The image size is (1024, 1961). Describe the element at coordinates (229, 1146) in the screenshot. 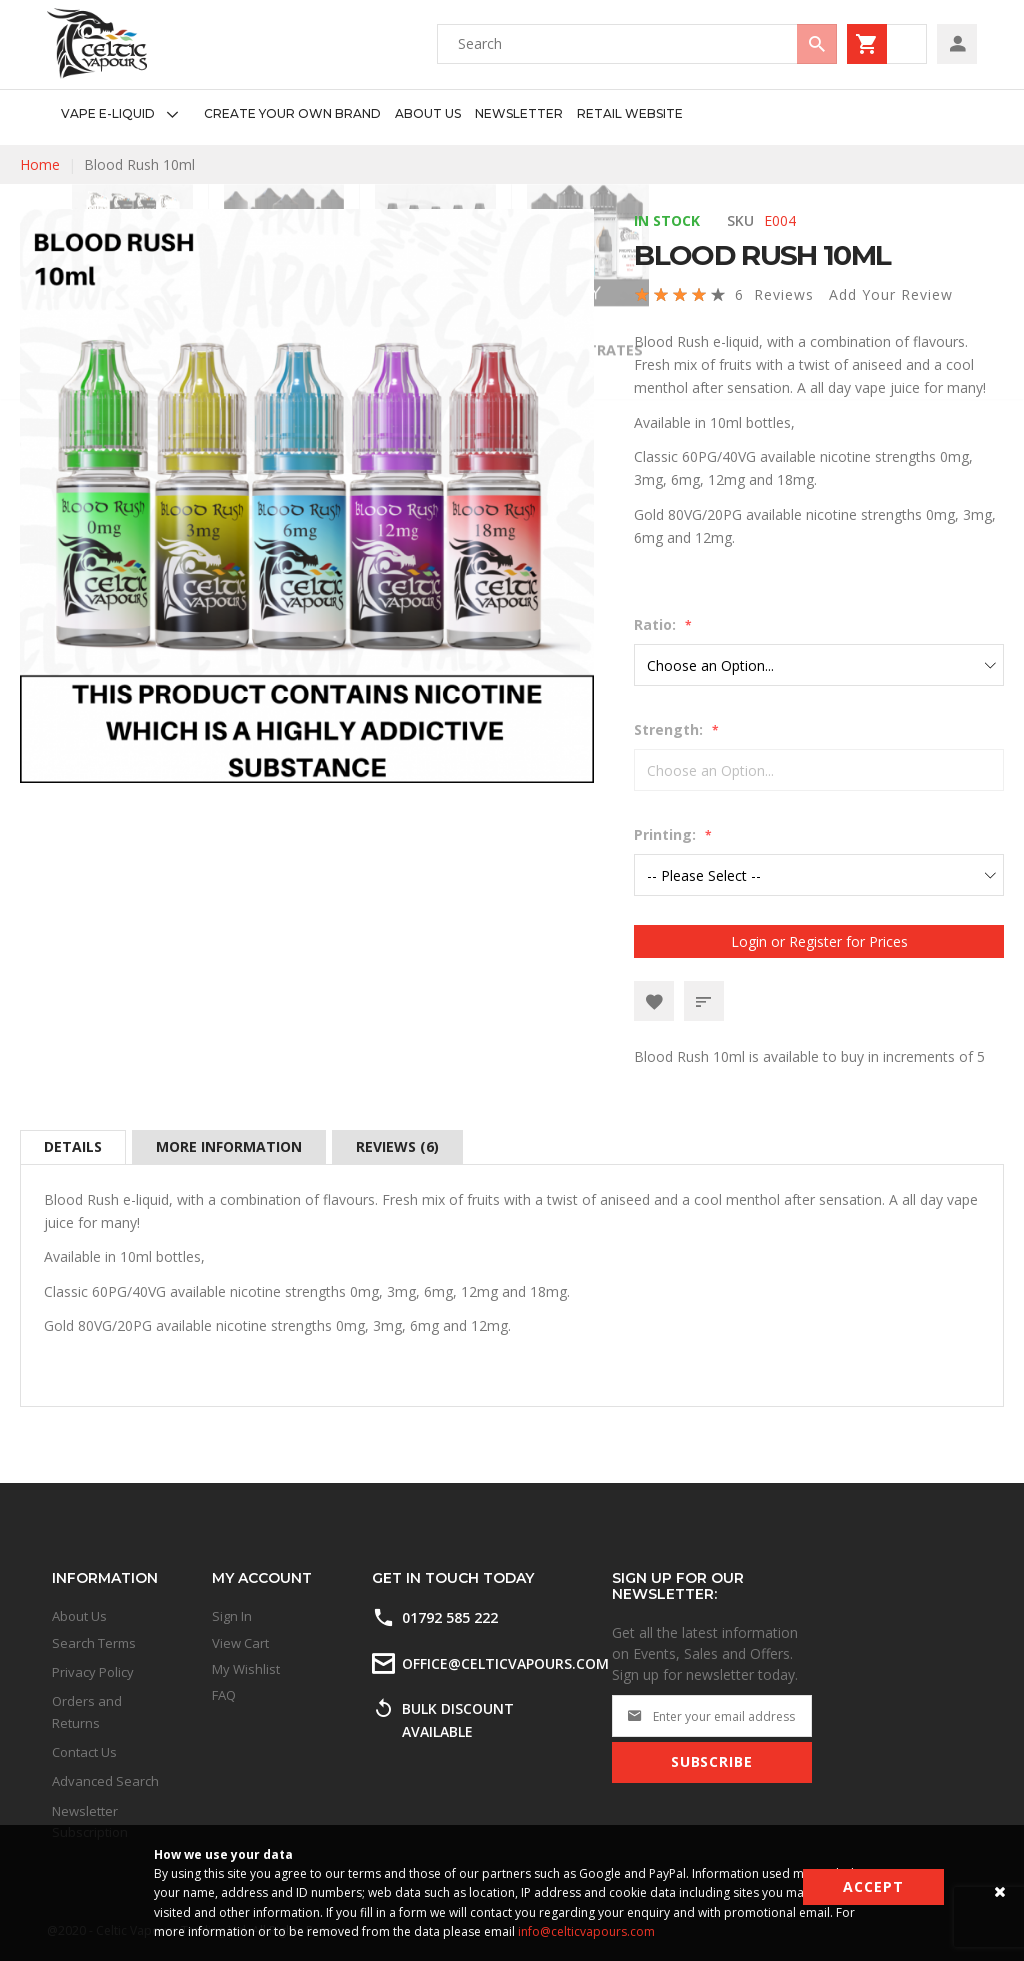

I see `More Information` at that location.